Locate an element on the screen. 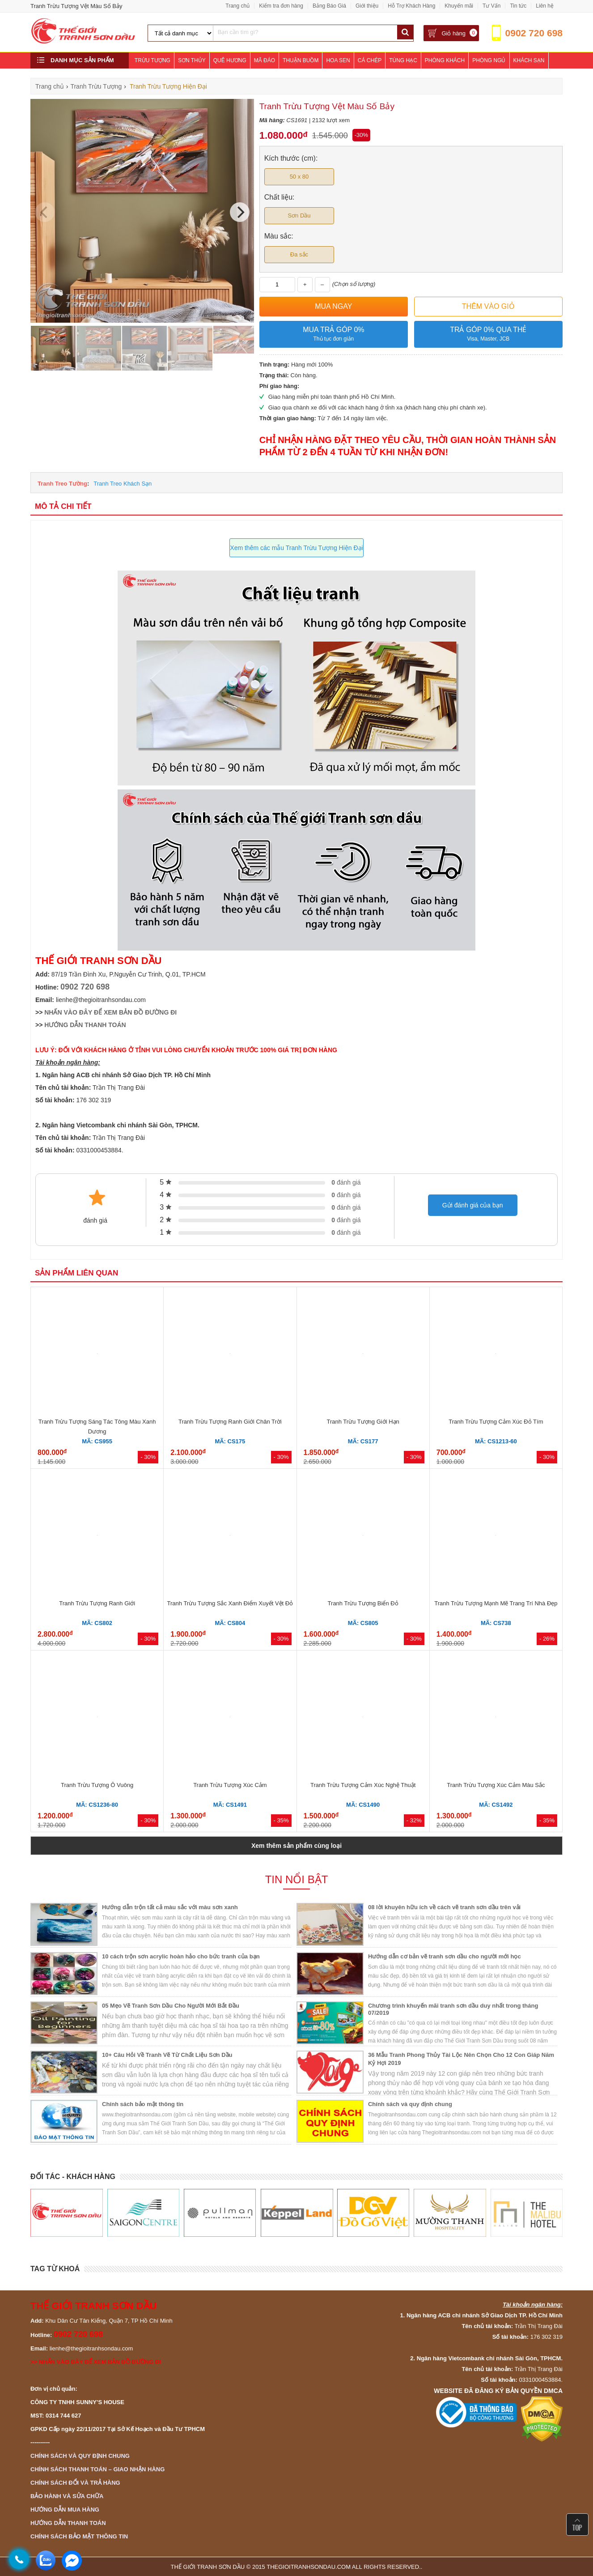 Image resolution: width=593 pixels, height=2576 pixels. Xem thêm các mẫu Tranh Trừu Tượng Hiện Đại is located at coordinates (296, 547).